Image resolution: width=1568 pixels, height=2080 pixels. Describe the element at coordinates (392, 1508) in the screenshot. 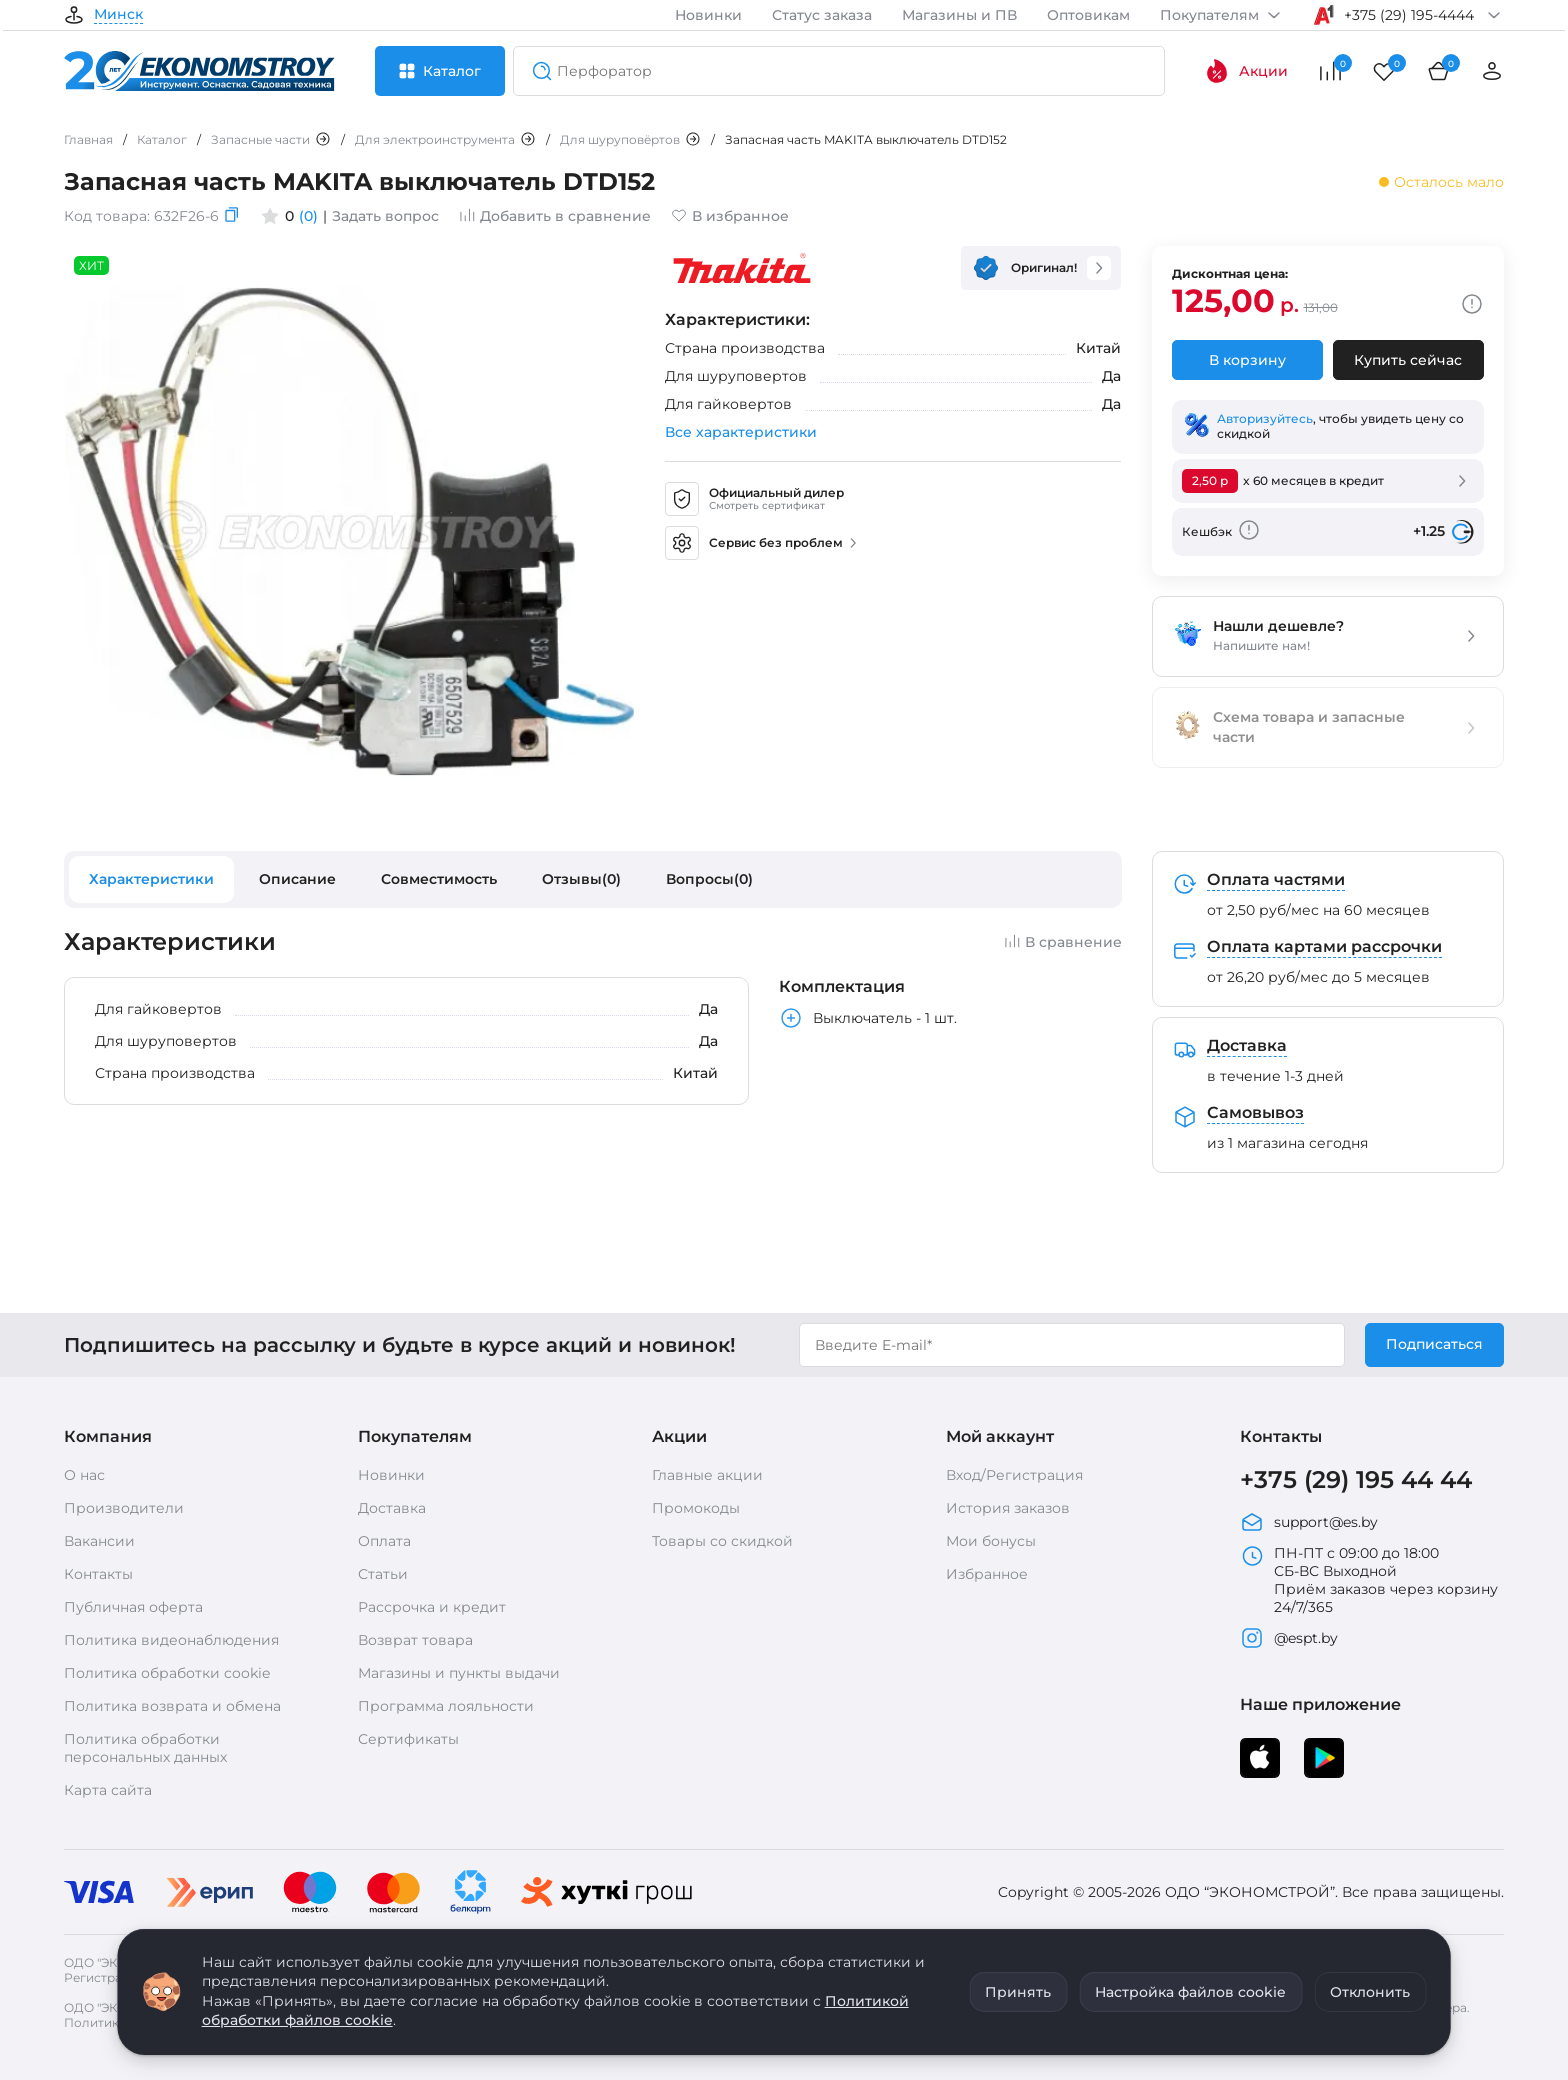

I see `Доставка` at that location.